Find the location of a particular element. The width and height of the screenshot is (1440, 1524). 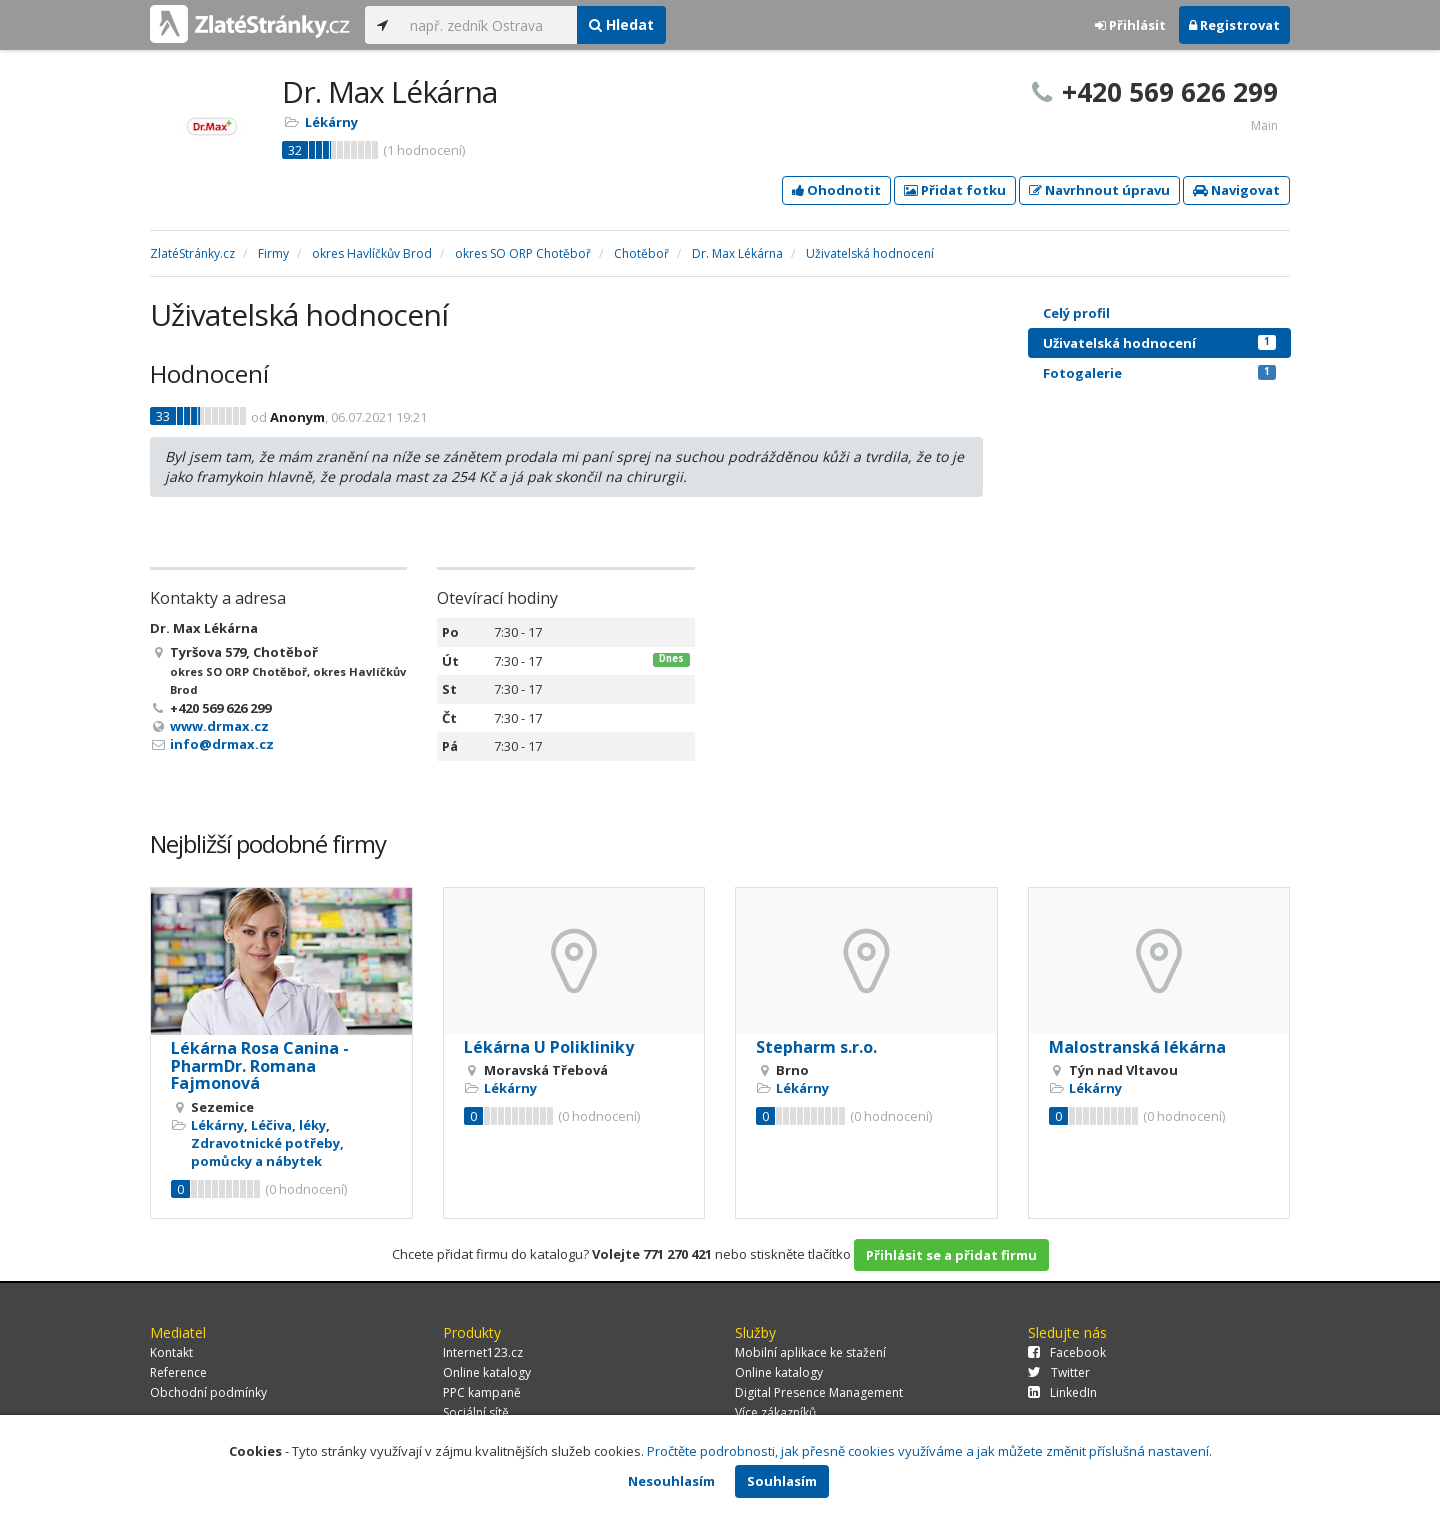

[...] is located at coordinates (488, 25).